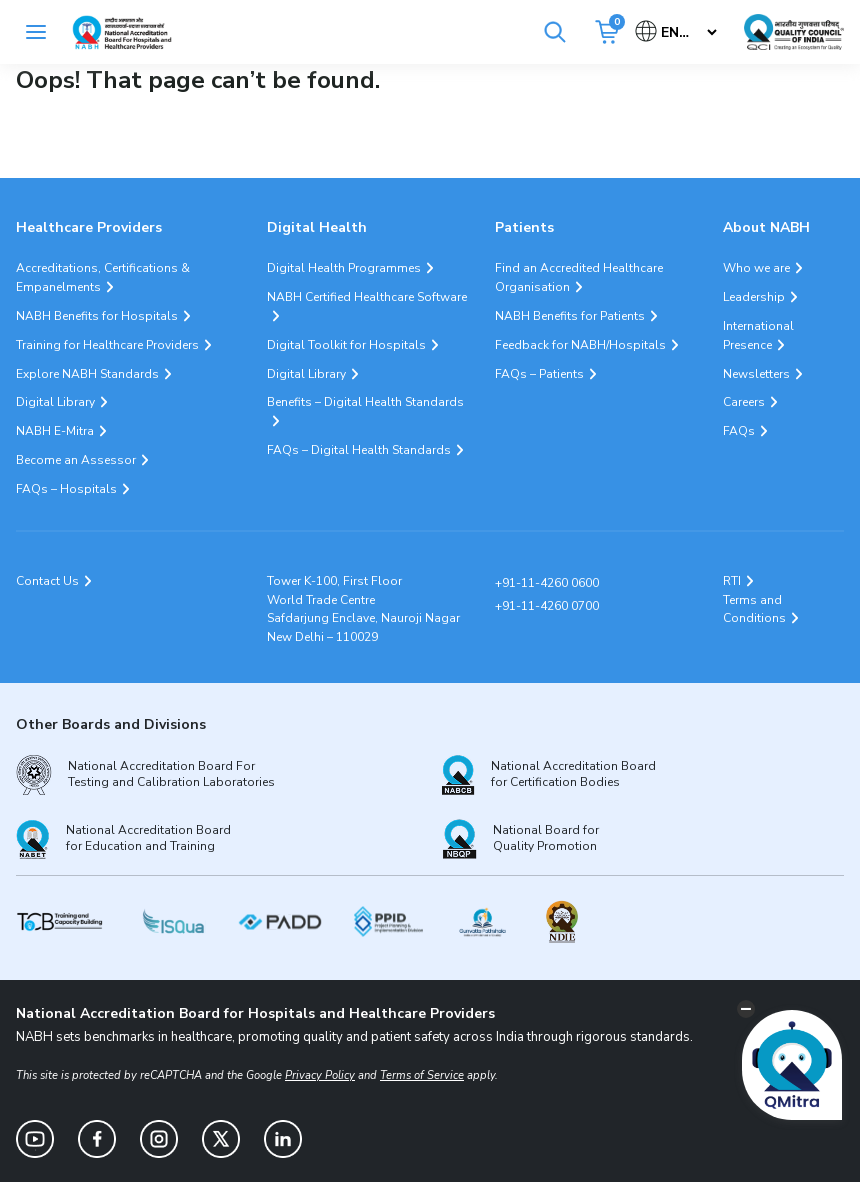  Describe the element at coordinates (754, 609) in the screenshot. I see `Terms and Conditions` at that location.